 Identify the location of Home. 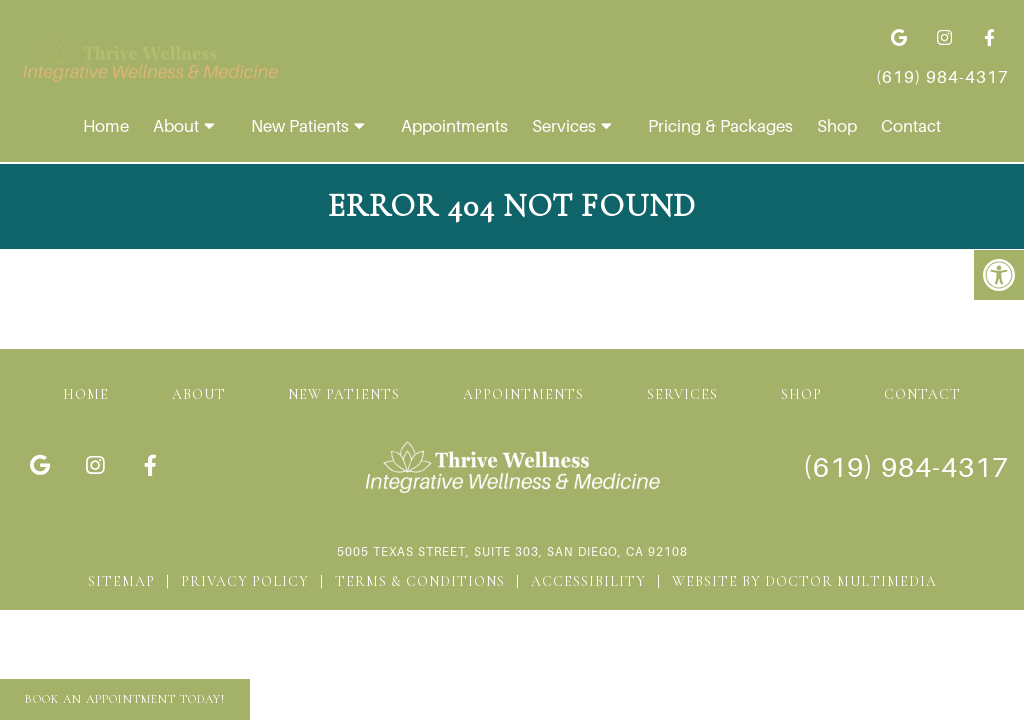
(106, 126).